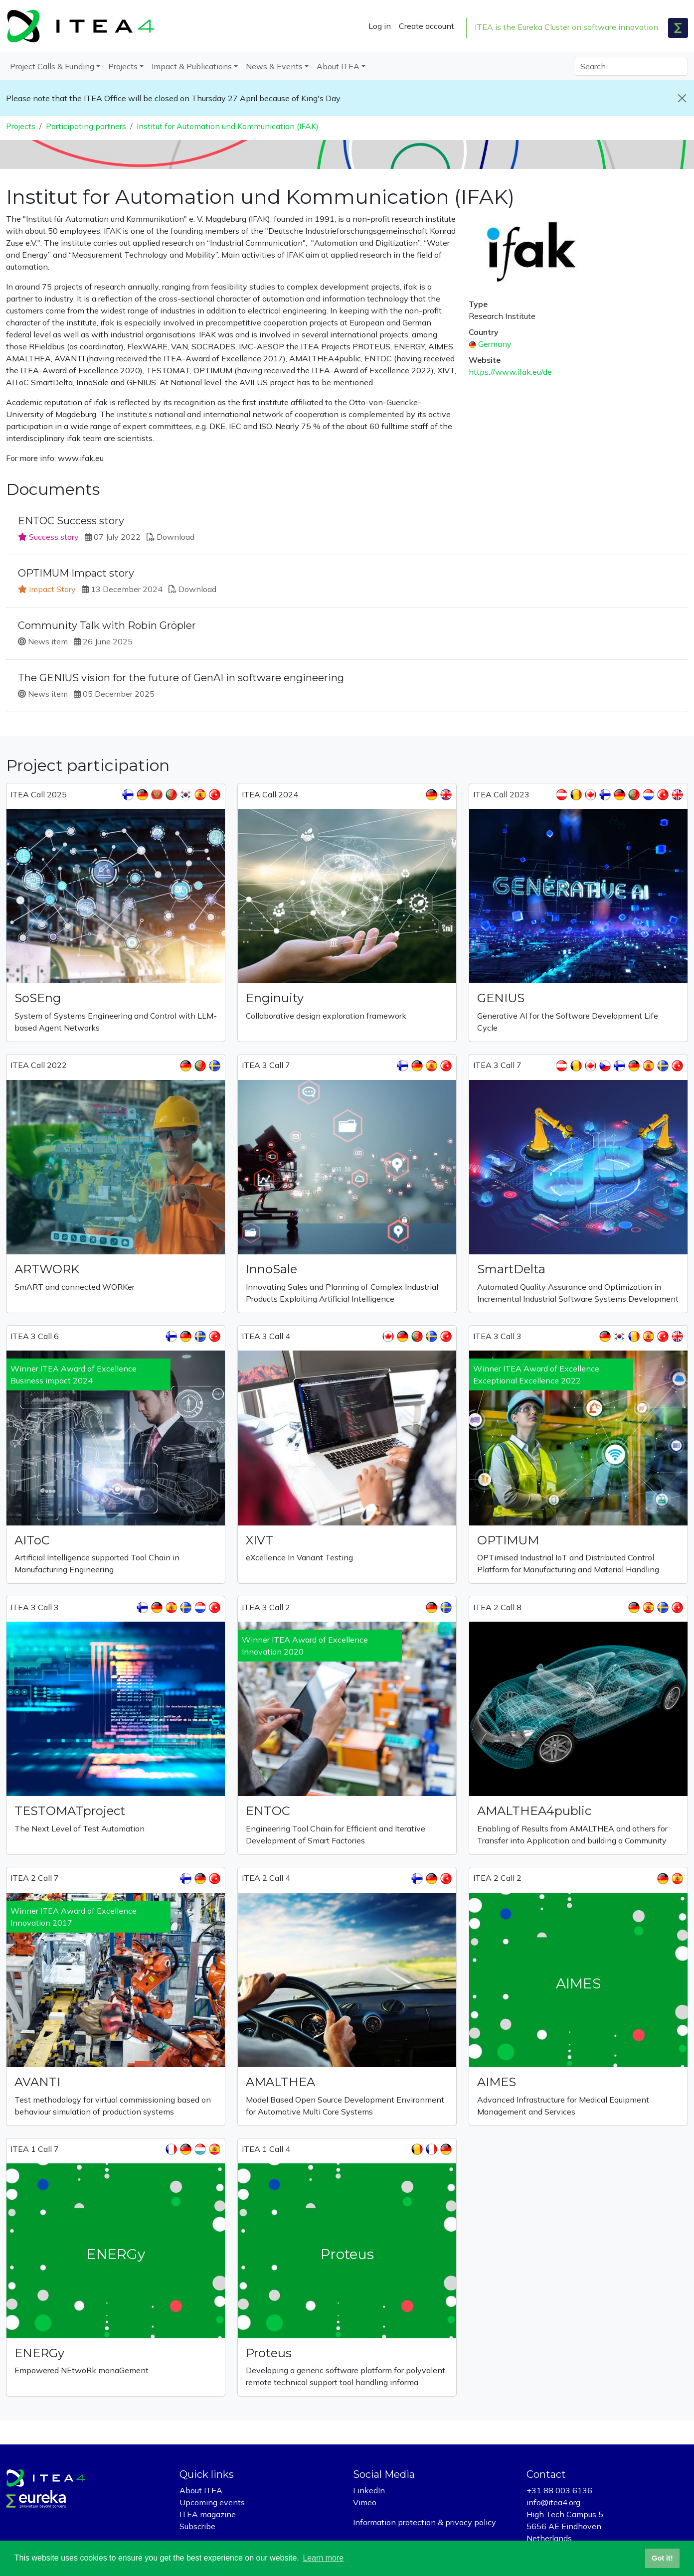  Describe the element at coordinates (52, 66) in the screenshot. I see `Project Calls & Funding [button]` at that location.